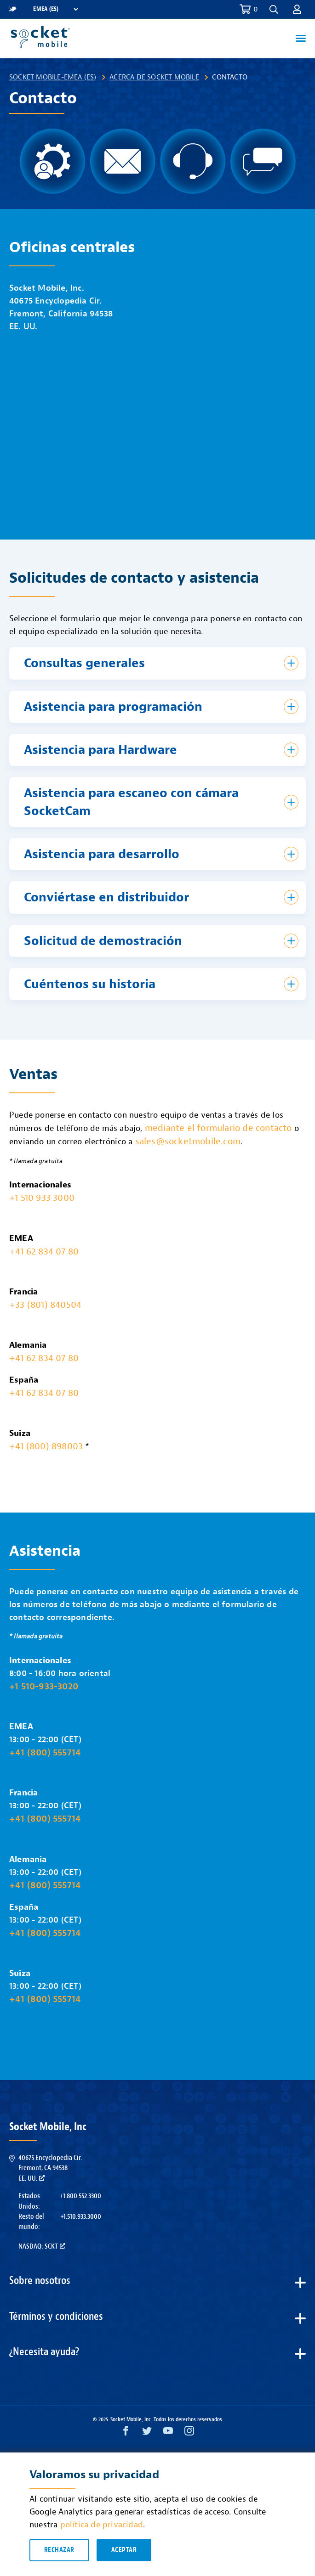  Describe the element at coordinates (189, 2433) in the screenshot. I see `[Instagram opens in a new window]` at that location.